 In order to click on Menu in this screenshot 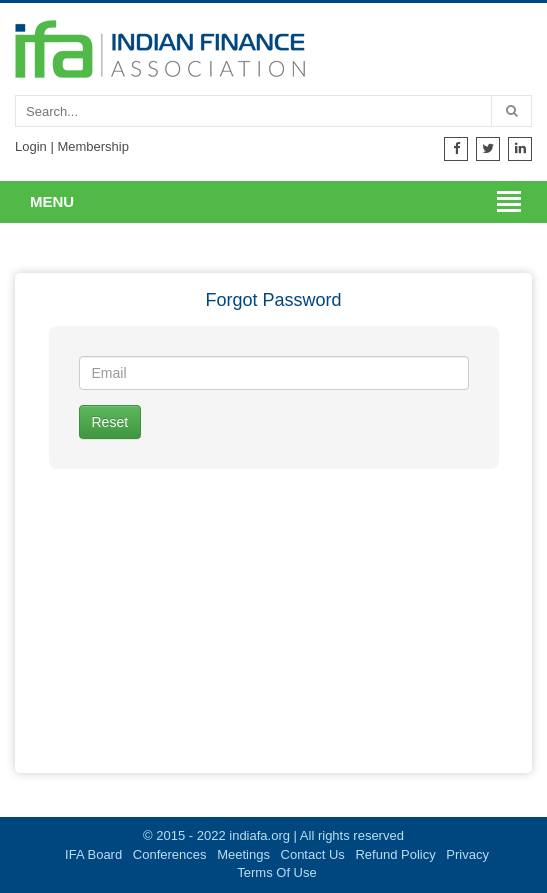, I will do `click(52, 201)`.